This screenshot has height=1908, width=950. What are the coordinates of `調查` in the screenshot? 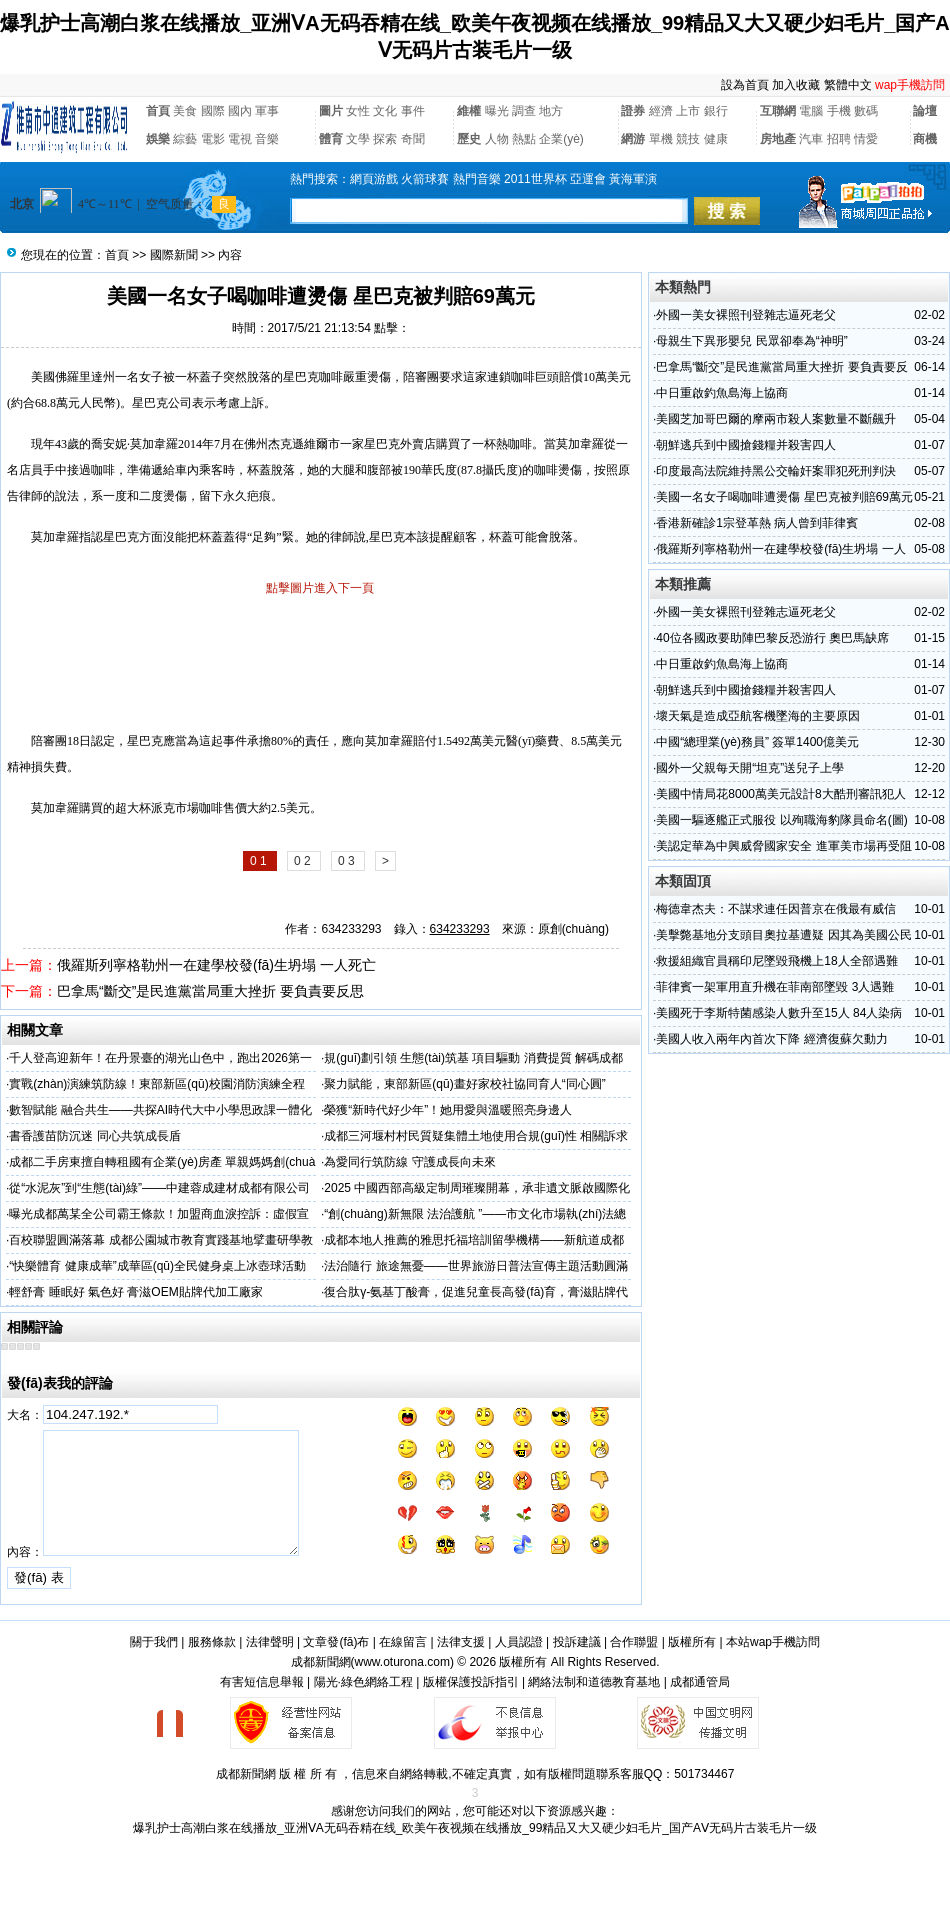 It's located at (524, 111).